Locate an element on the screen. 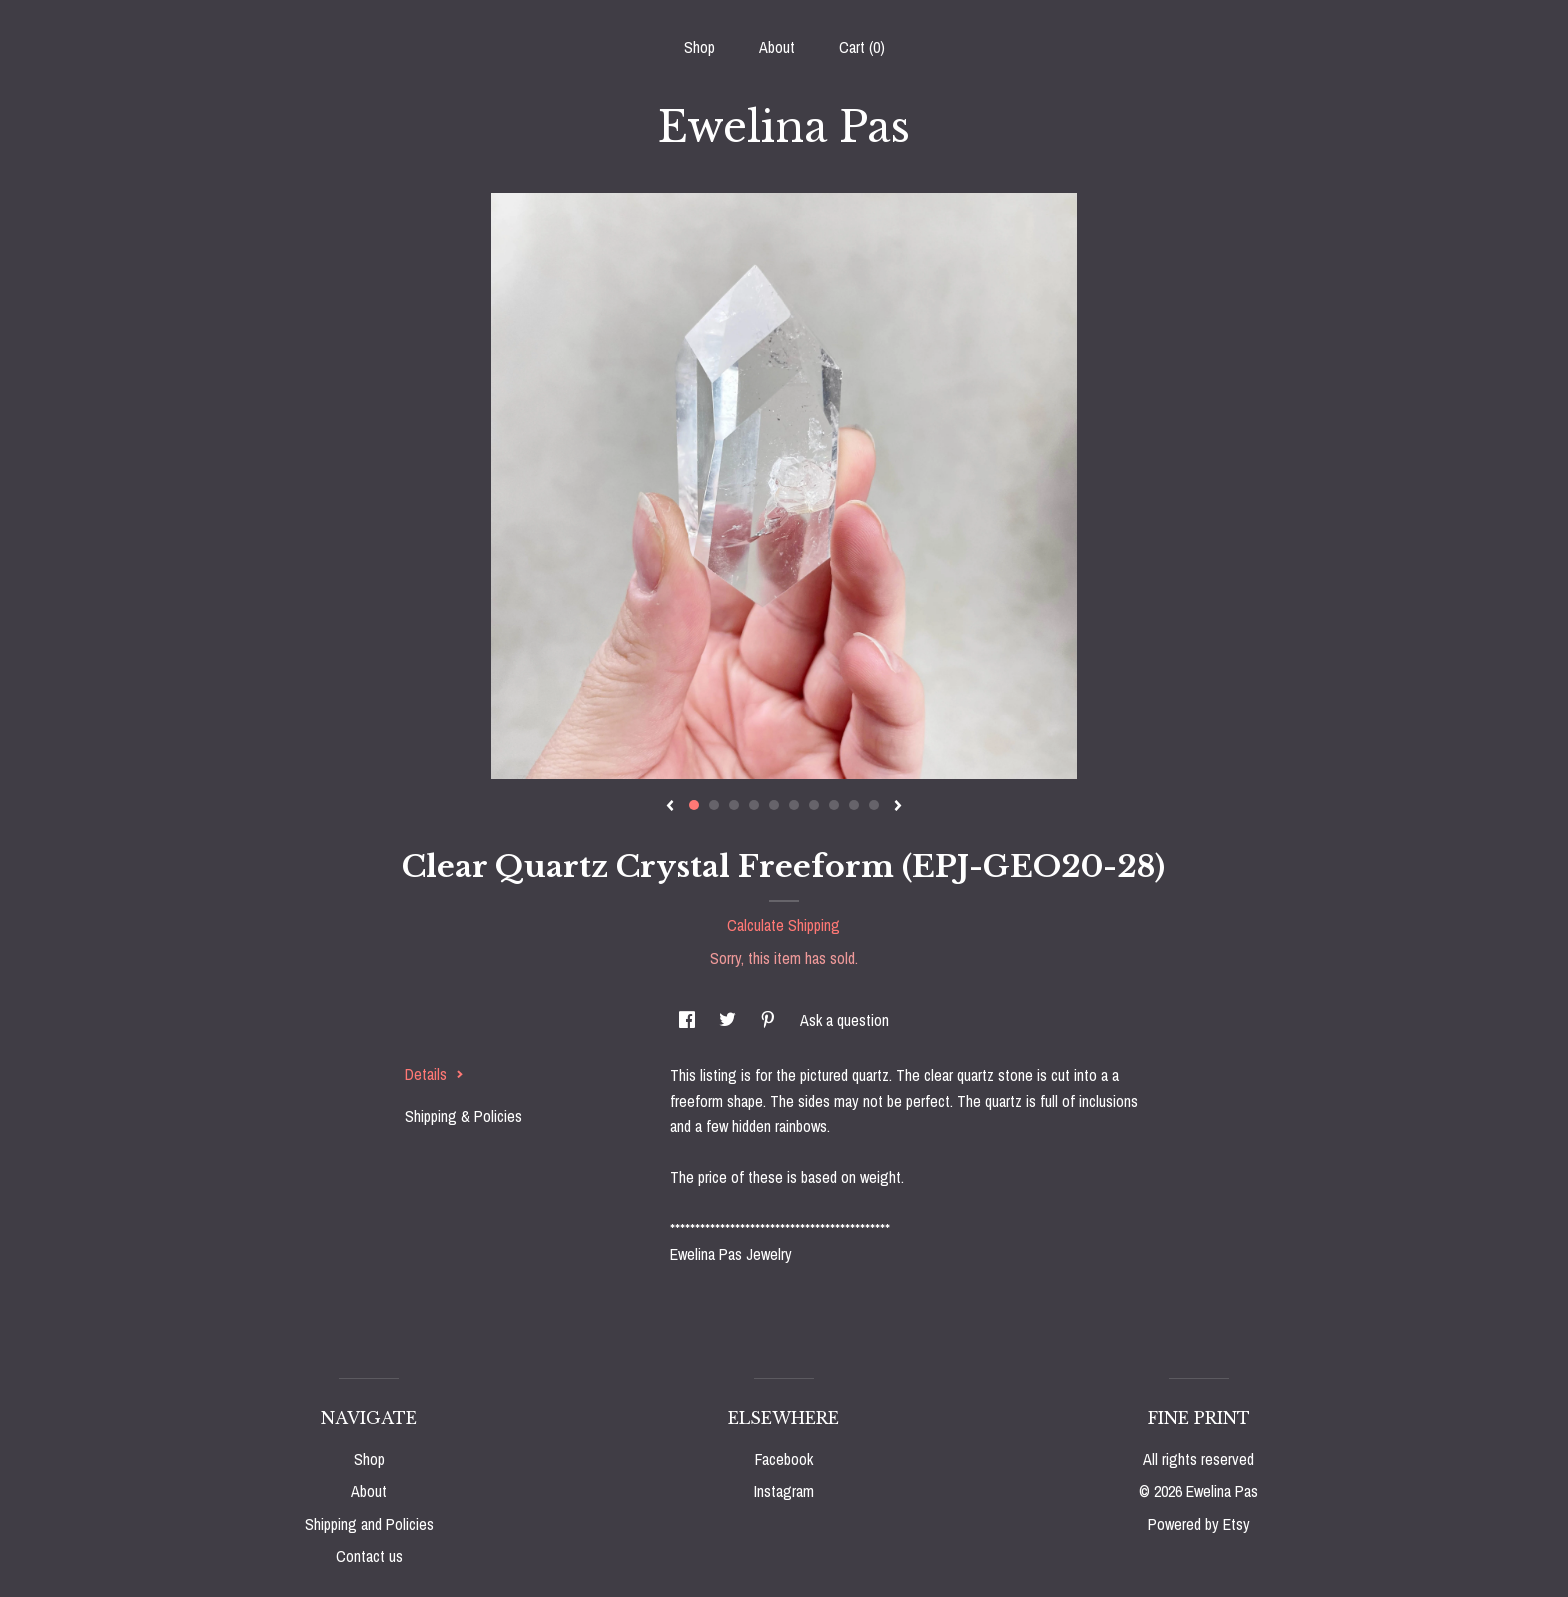  10 [button] is located at coordinates (874, 805).